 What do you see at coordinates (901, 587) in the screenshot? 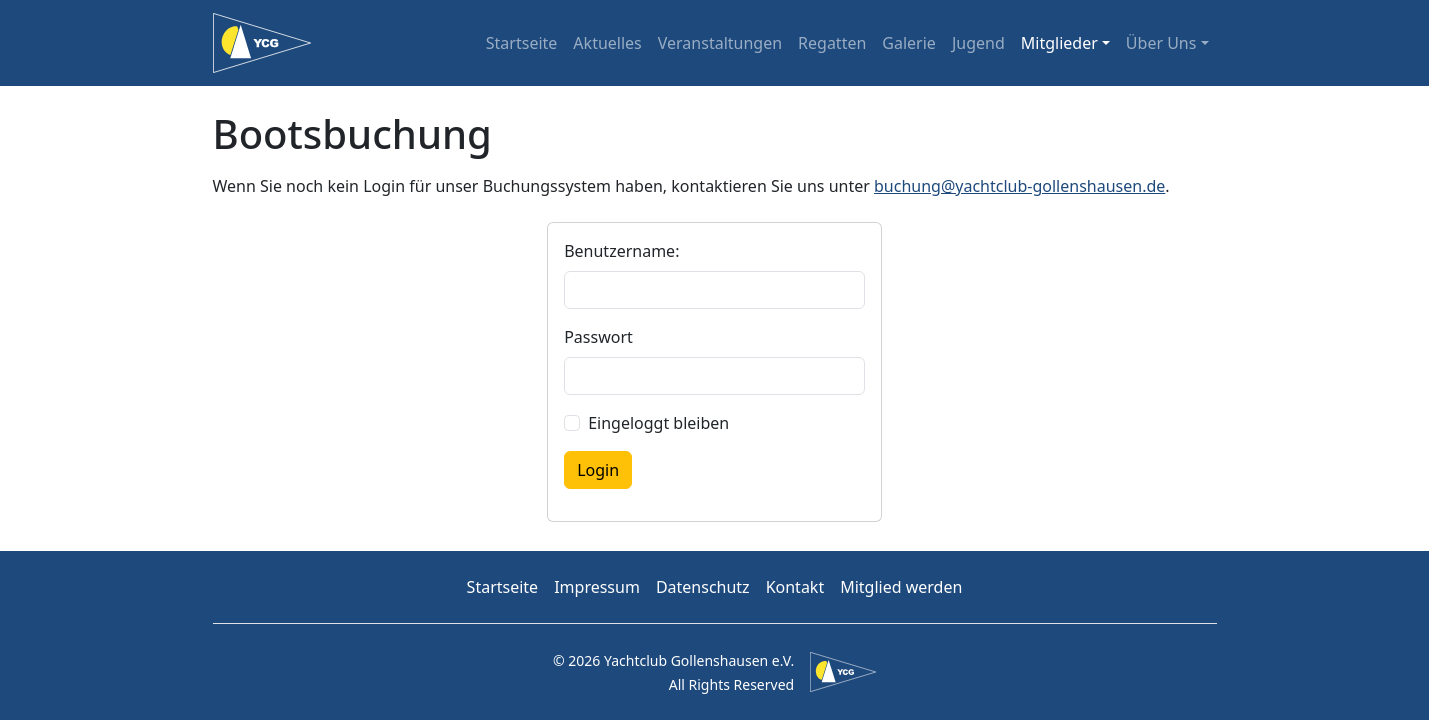
I see `Mitglied werden` at bounding box center [901, 587].